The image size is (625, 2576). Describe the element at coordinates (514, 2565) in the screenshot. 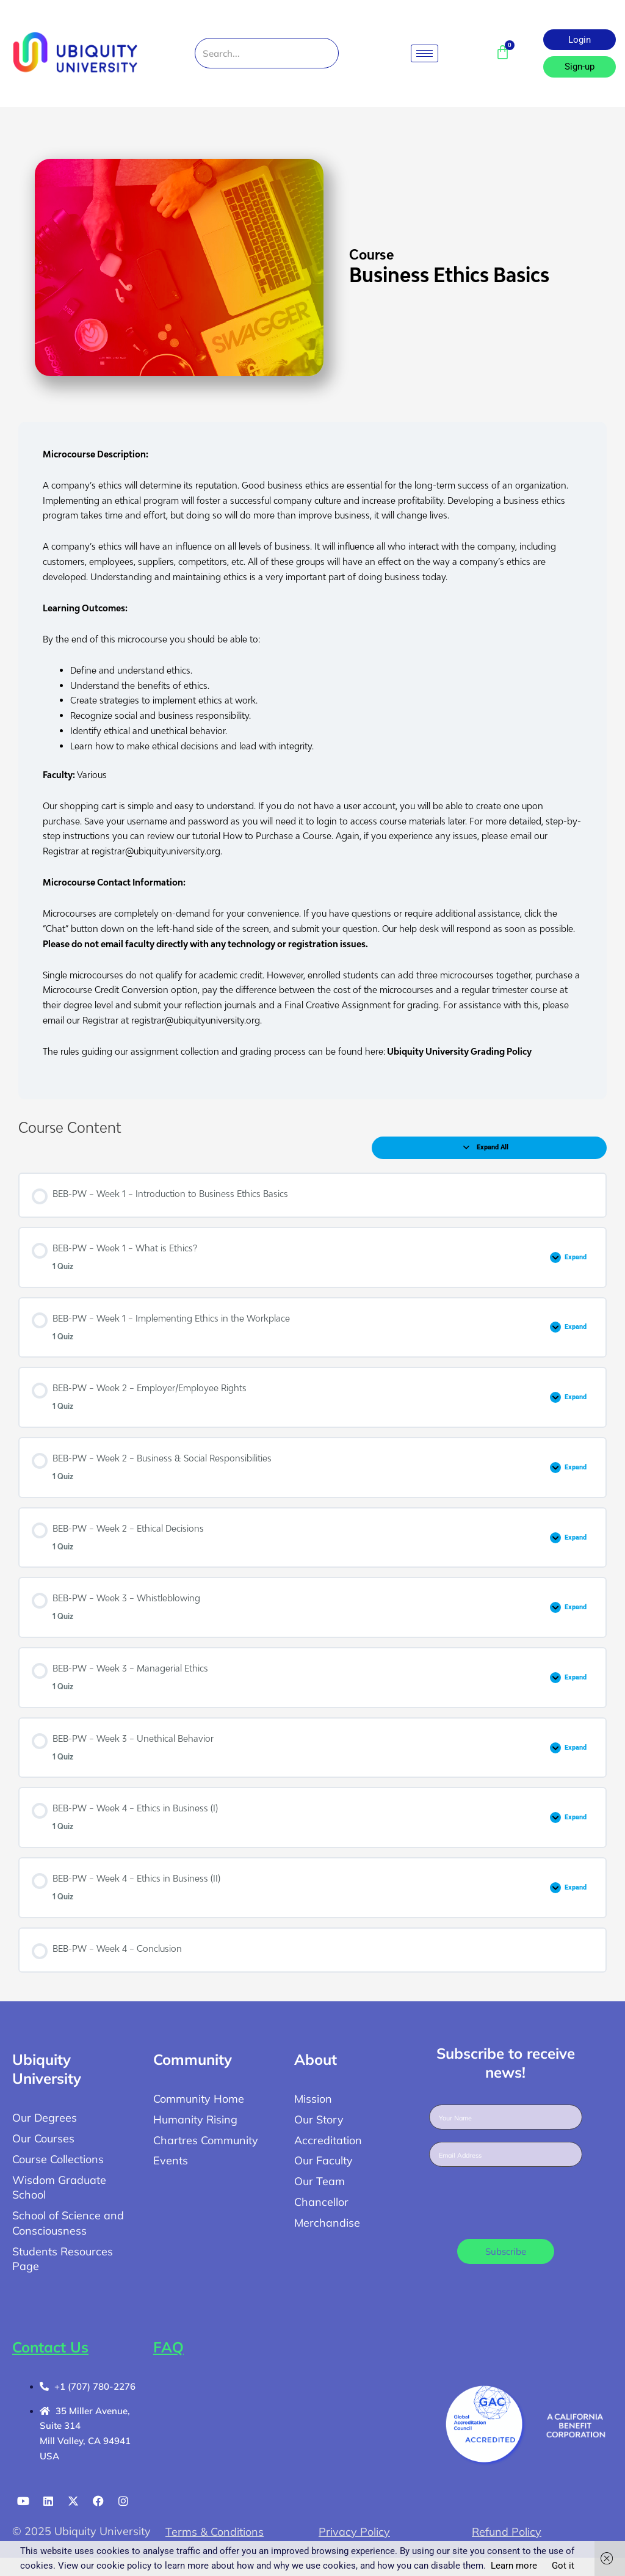

I see `Learn more` at that location.